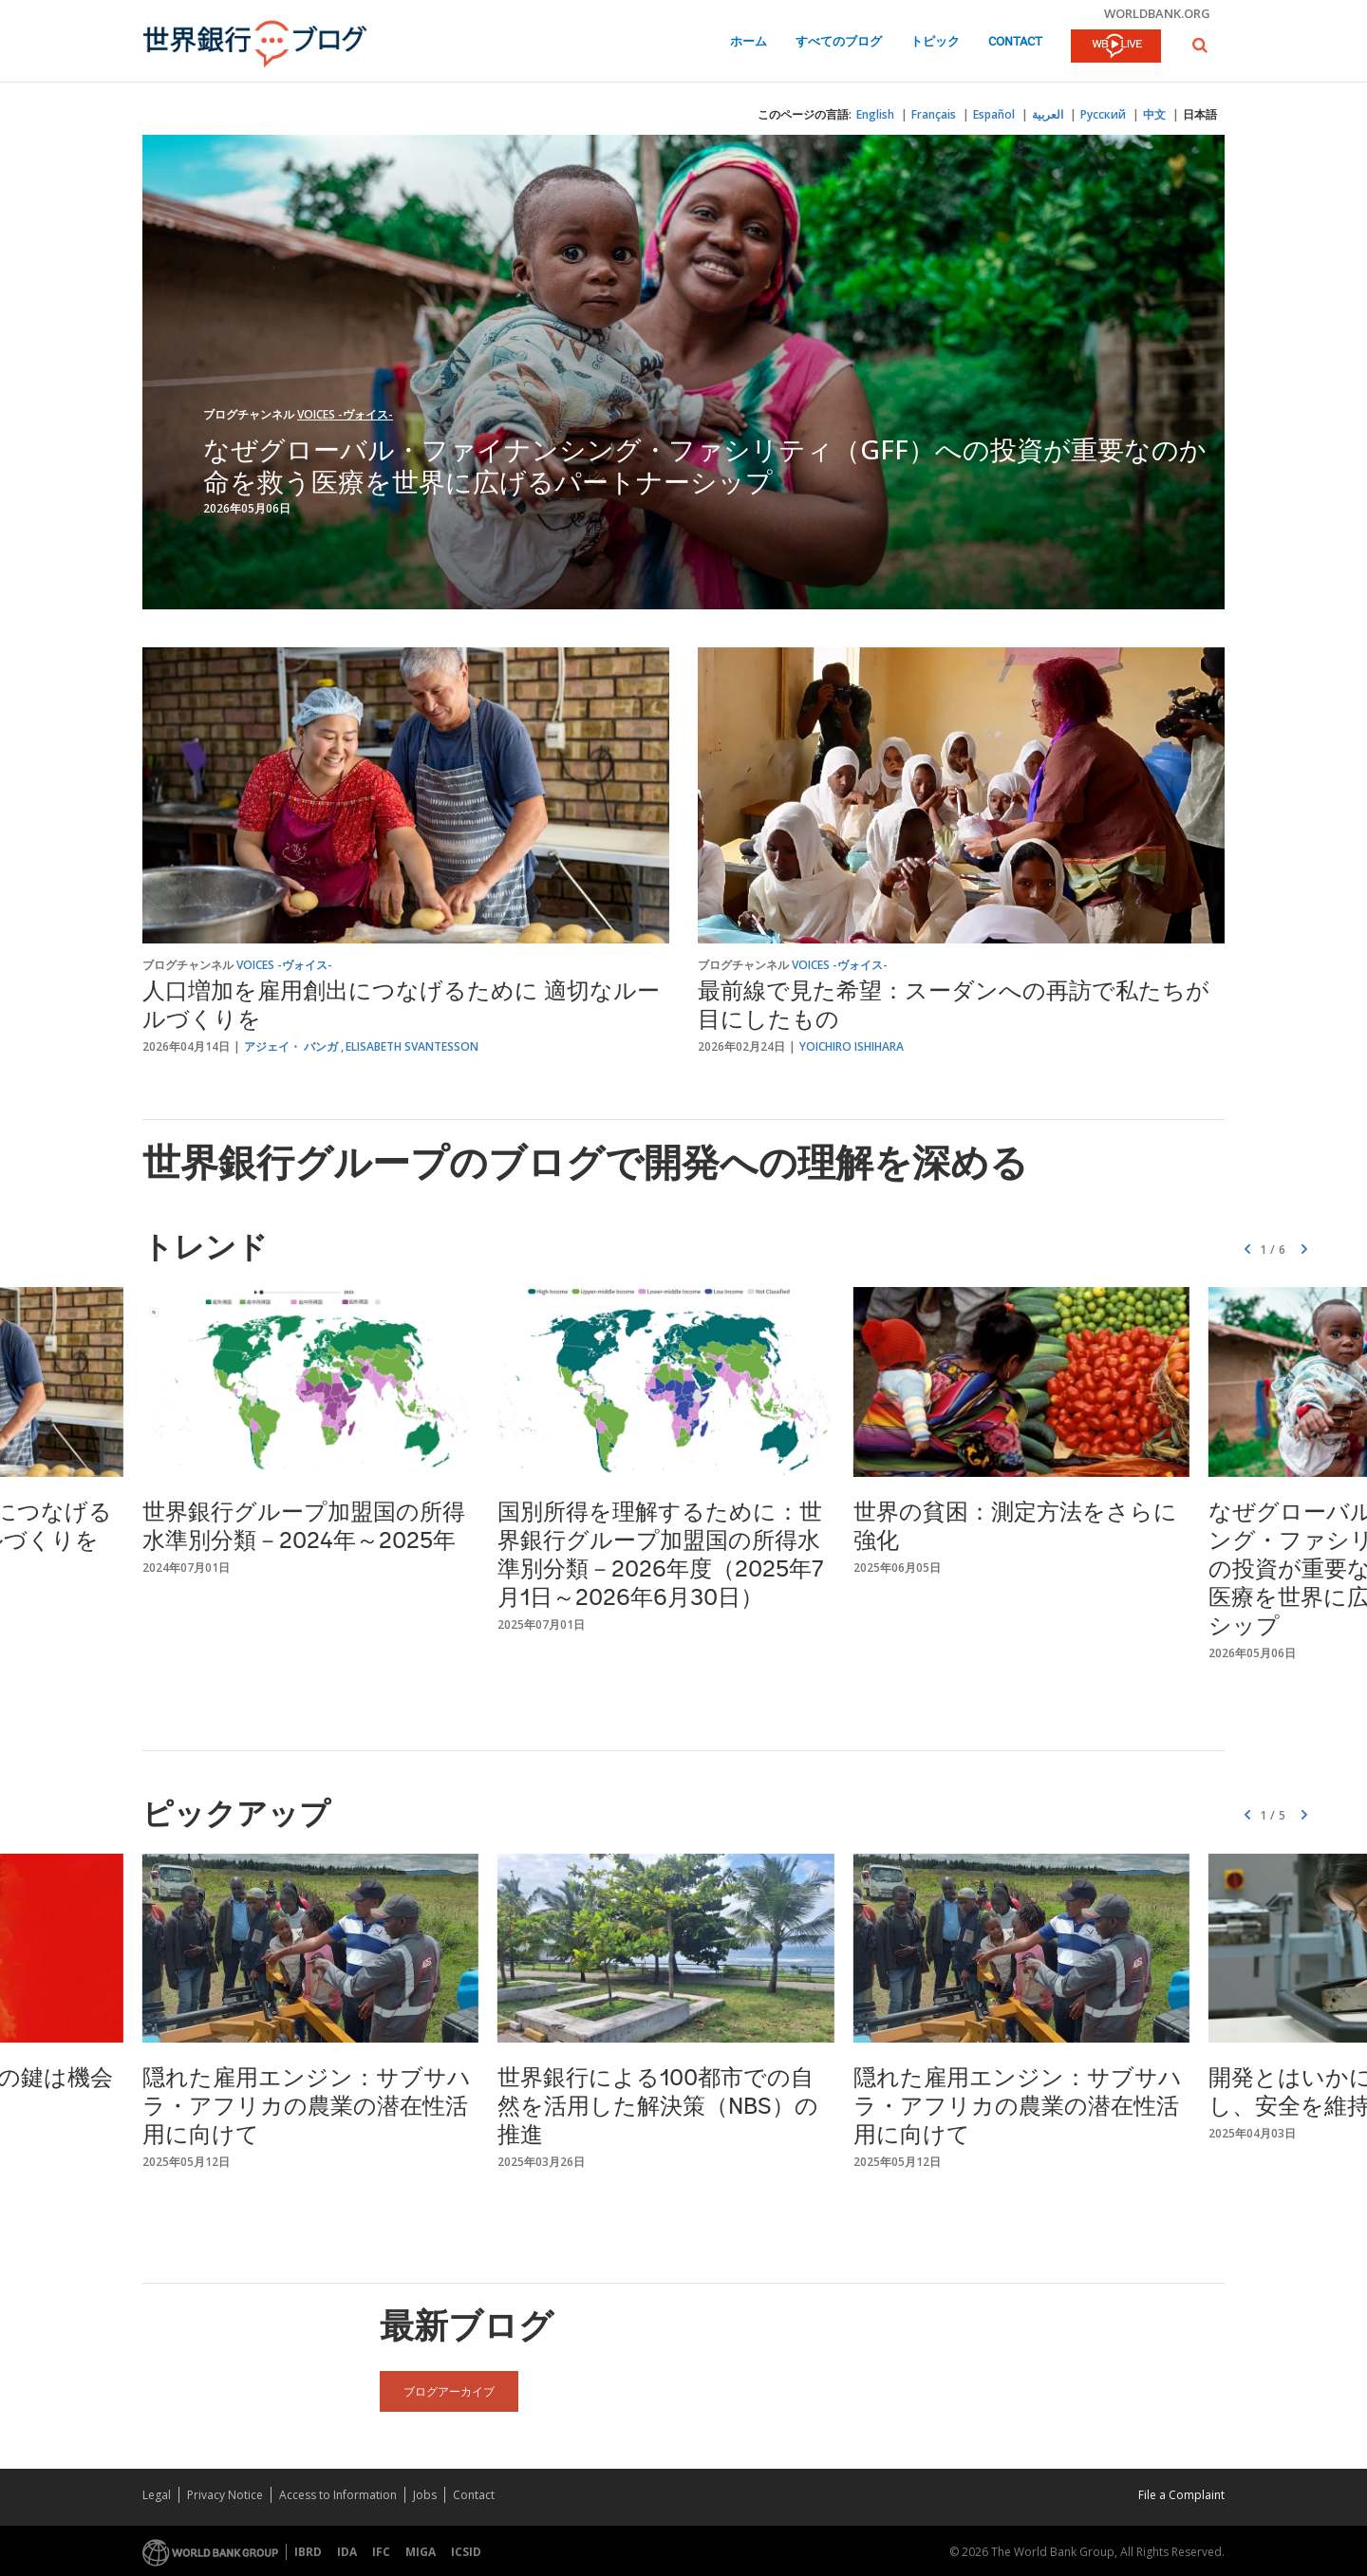 This screenshot has width=1367, height=2576. What do you see at coordinates (1200, 114) in the screenshot?
I see `日本語` at bounding box center [1200, 114].